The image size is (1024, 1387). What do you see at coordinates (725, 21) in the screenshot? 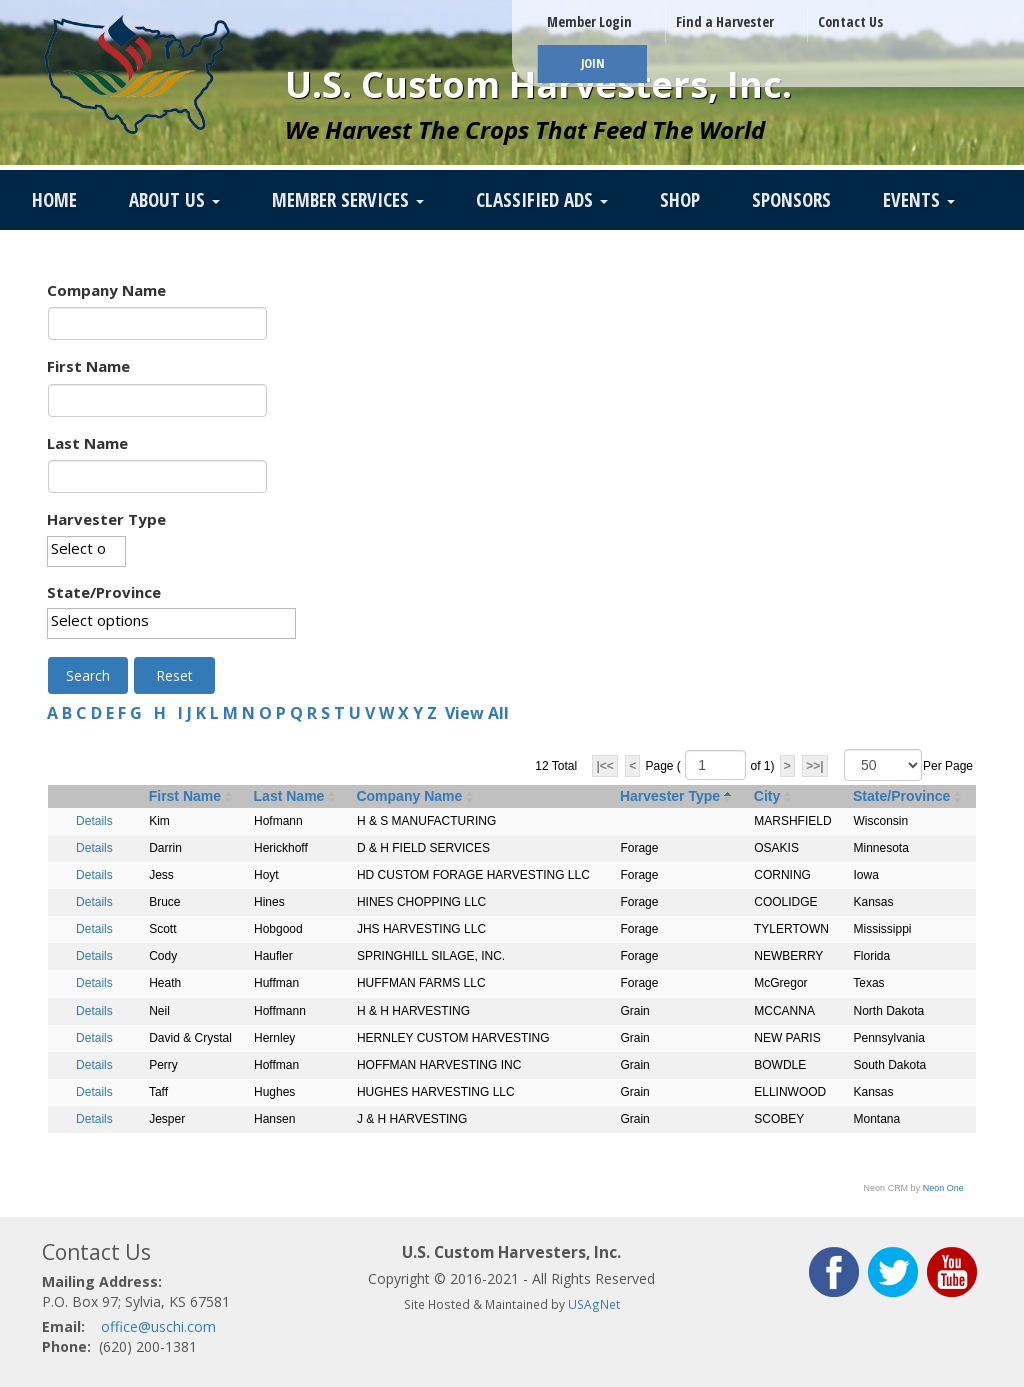
I see `Find a Harvester` at bounding box center [725, 21].